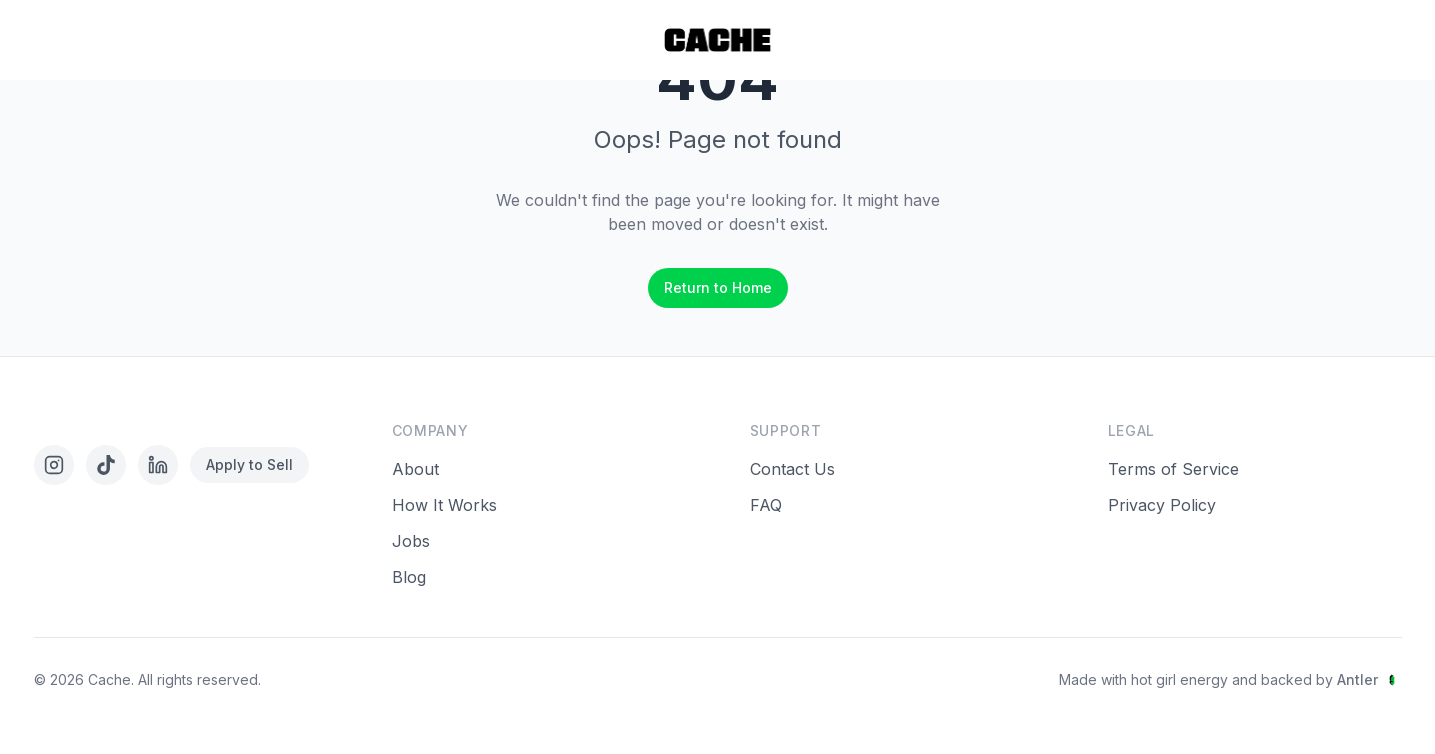 The width and height of the screenshot is (1435, 754). What do you see at coordinates (718, 40) in the screenshot?
I see `[Home]` at bounding box center [718, 40].